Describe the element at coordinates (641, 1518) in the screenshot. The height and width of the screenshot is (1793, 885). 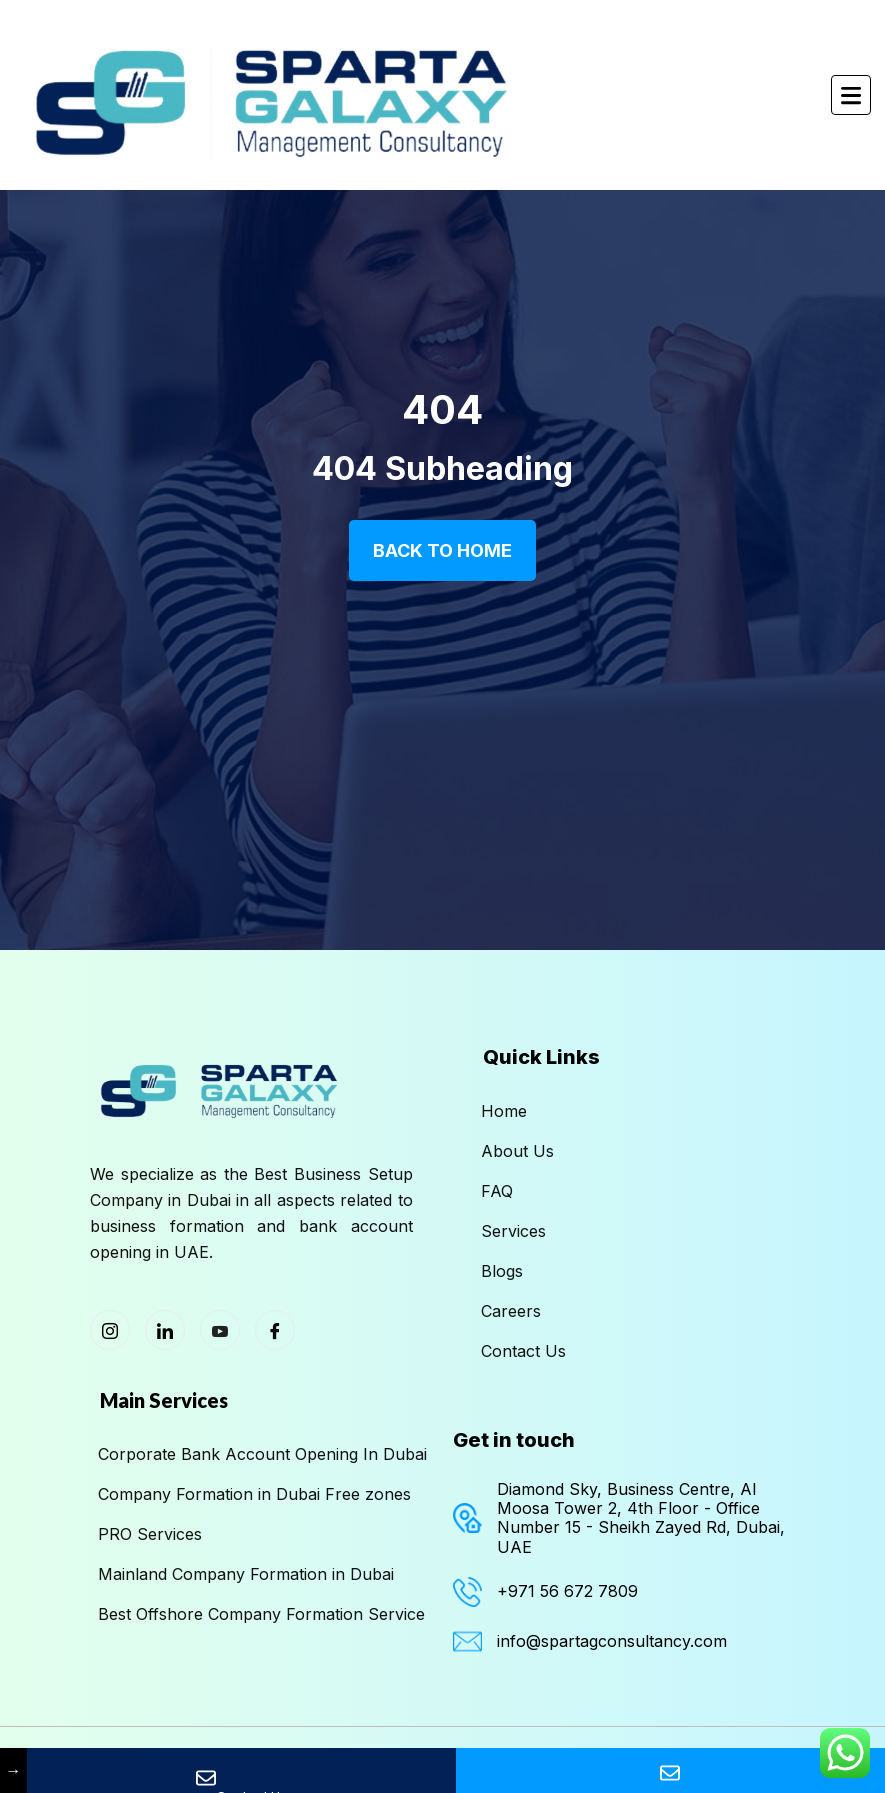
I see `Diamond Sky, Business Centre, Al Moosa Tower 2, 4th Floor - Office Number 15 - Sheikh Zayed Rd, Dubai, UAE` at that location.